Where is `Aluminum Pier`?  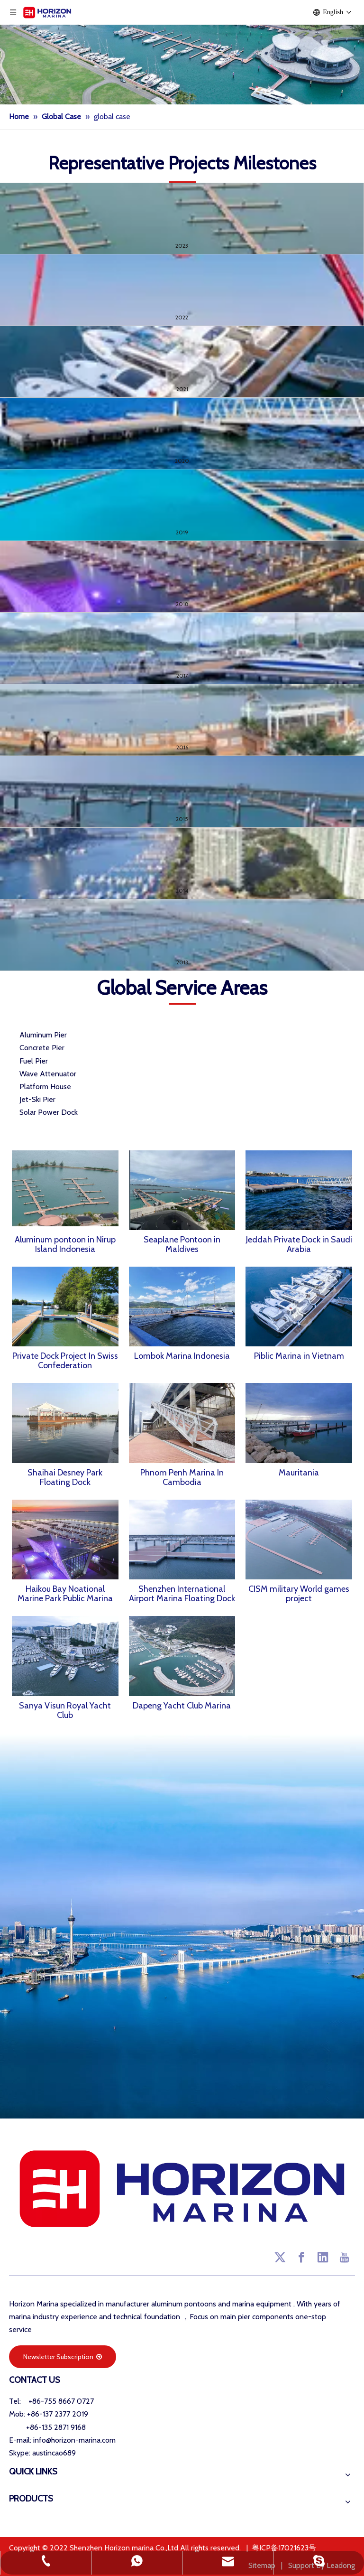 Aluminum Pier is located at coordinates (43, 1034).